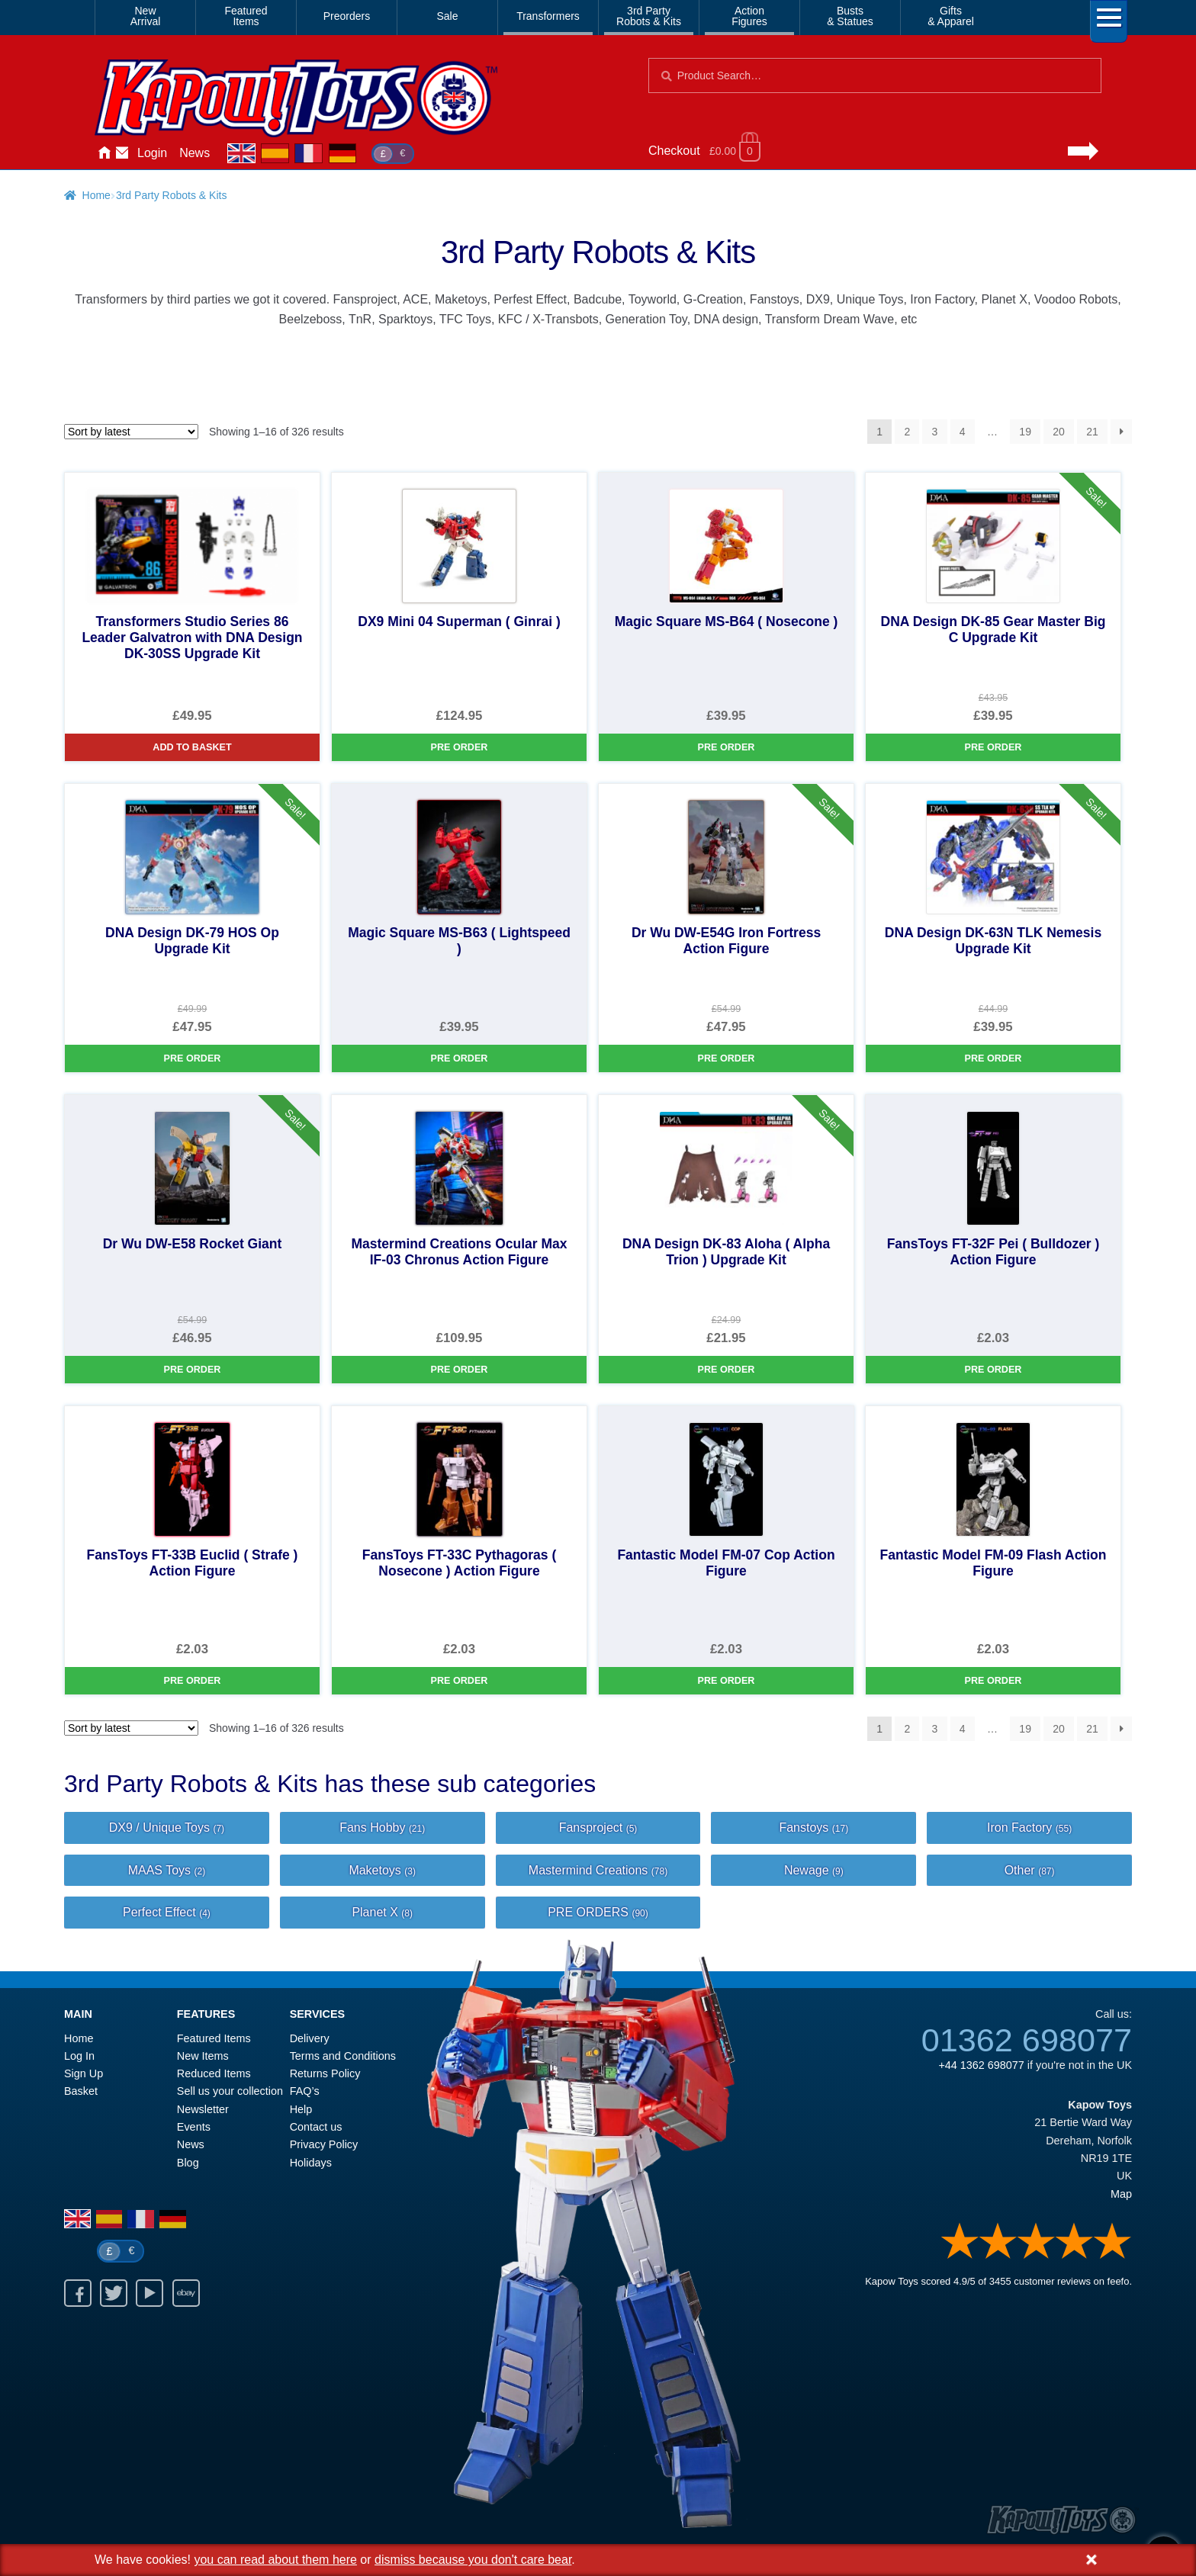  Describe the element at coordinates (1092, 432) in the screenshot. I see `21 [Page 21]` at that location.